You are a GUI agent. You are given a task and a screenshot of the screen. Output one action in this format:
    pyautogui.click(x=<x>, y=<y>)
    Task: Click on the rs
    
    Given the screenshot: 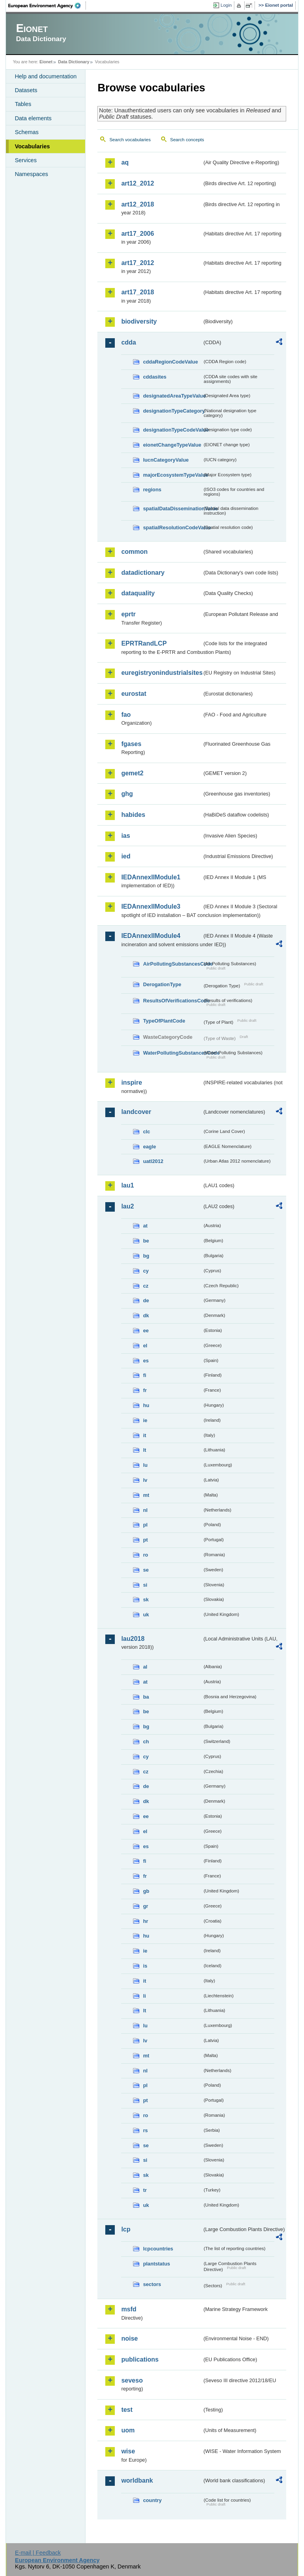 What is the action you would take?
    pyautogui.click(x=145, y=2130)
    